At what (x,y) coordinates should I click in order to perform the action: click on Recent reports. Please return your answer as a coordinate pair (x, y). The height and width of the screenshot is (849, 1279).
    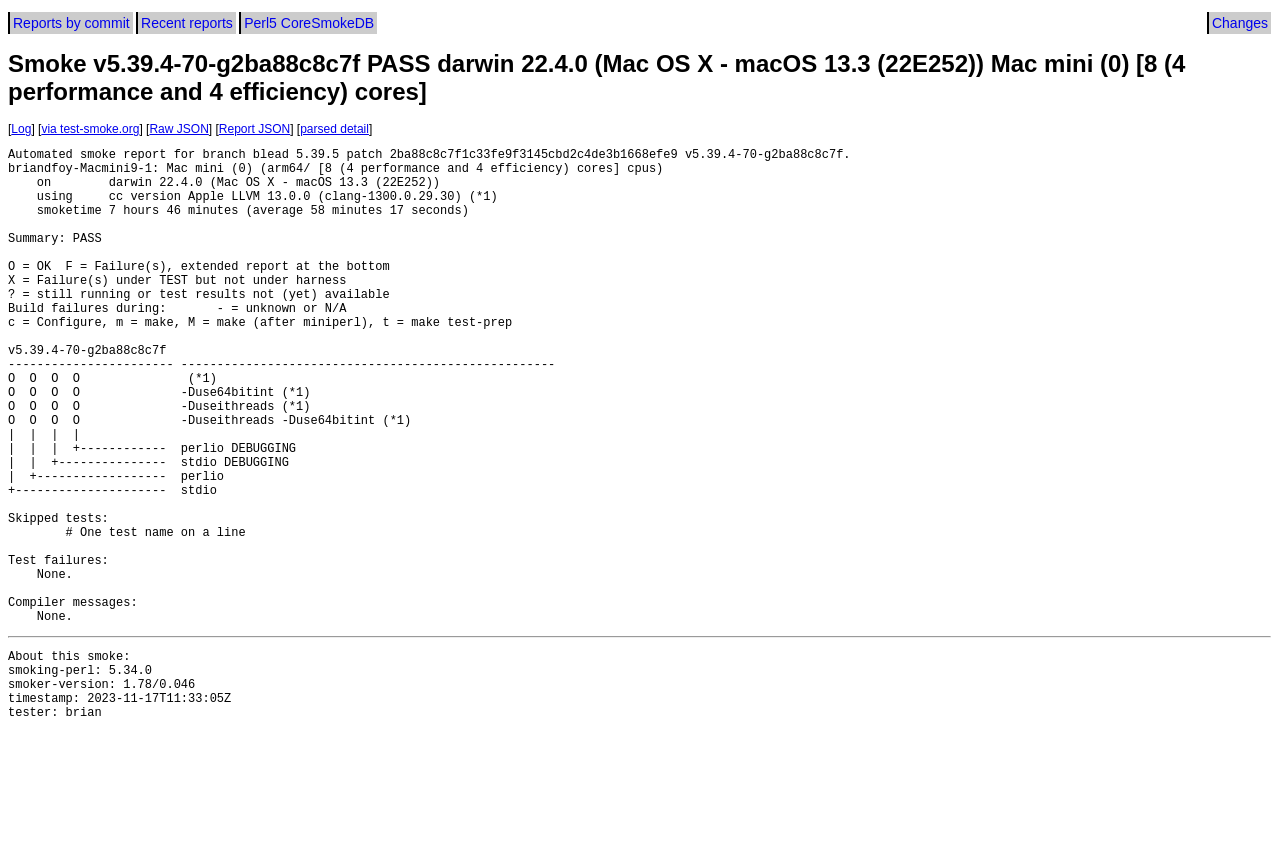
    Looking at the image, I should click on (187, 23).